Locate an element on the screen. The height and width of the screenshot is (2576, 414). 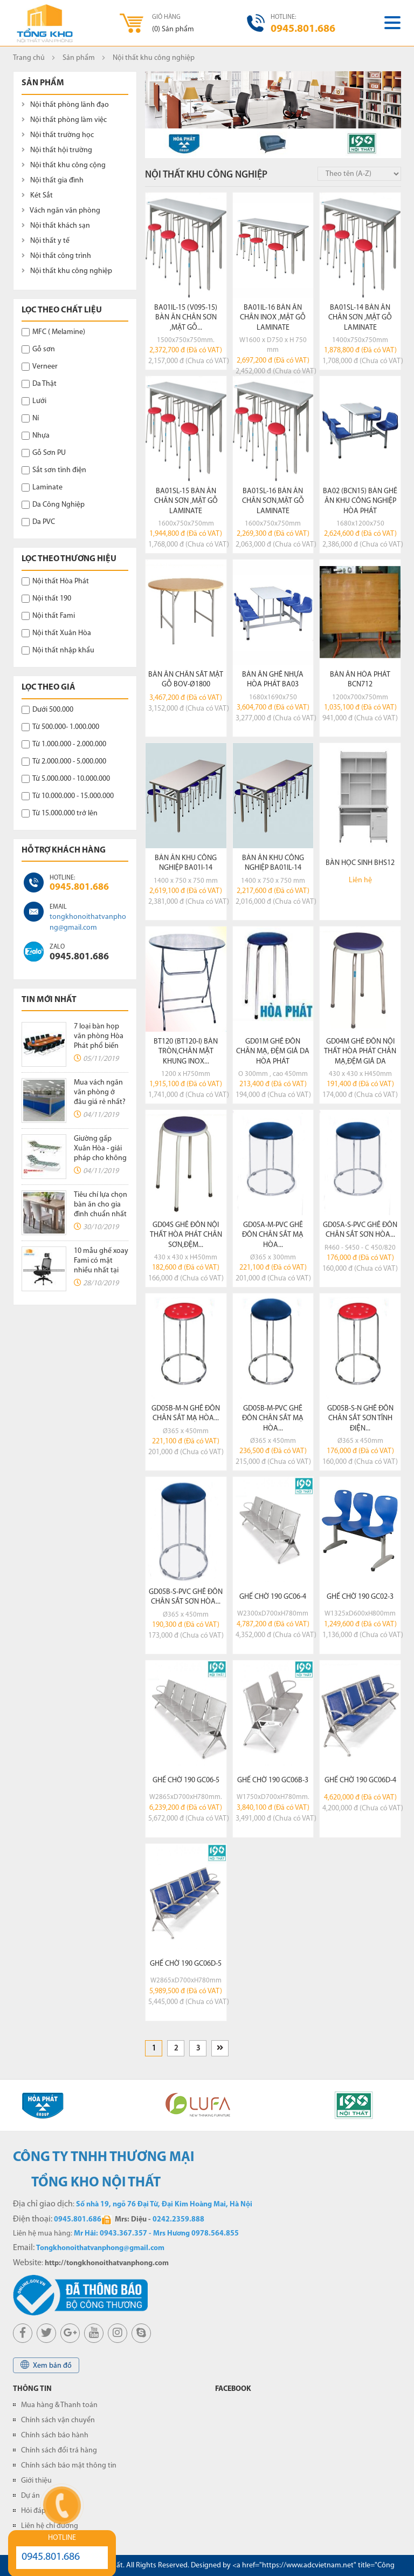
BA01IL-15 (V095-15) bàn ăn chân sơn ,mặt gỗ... is located at coordinates (185, 317).